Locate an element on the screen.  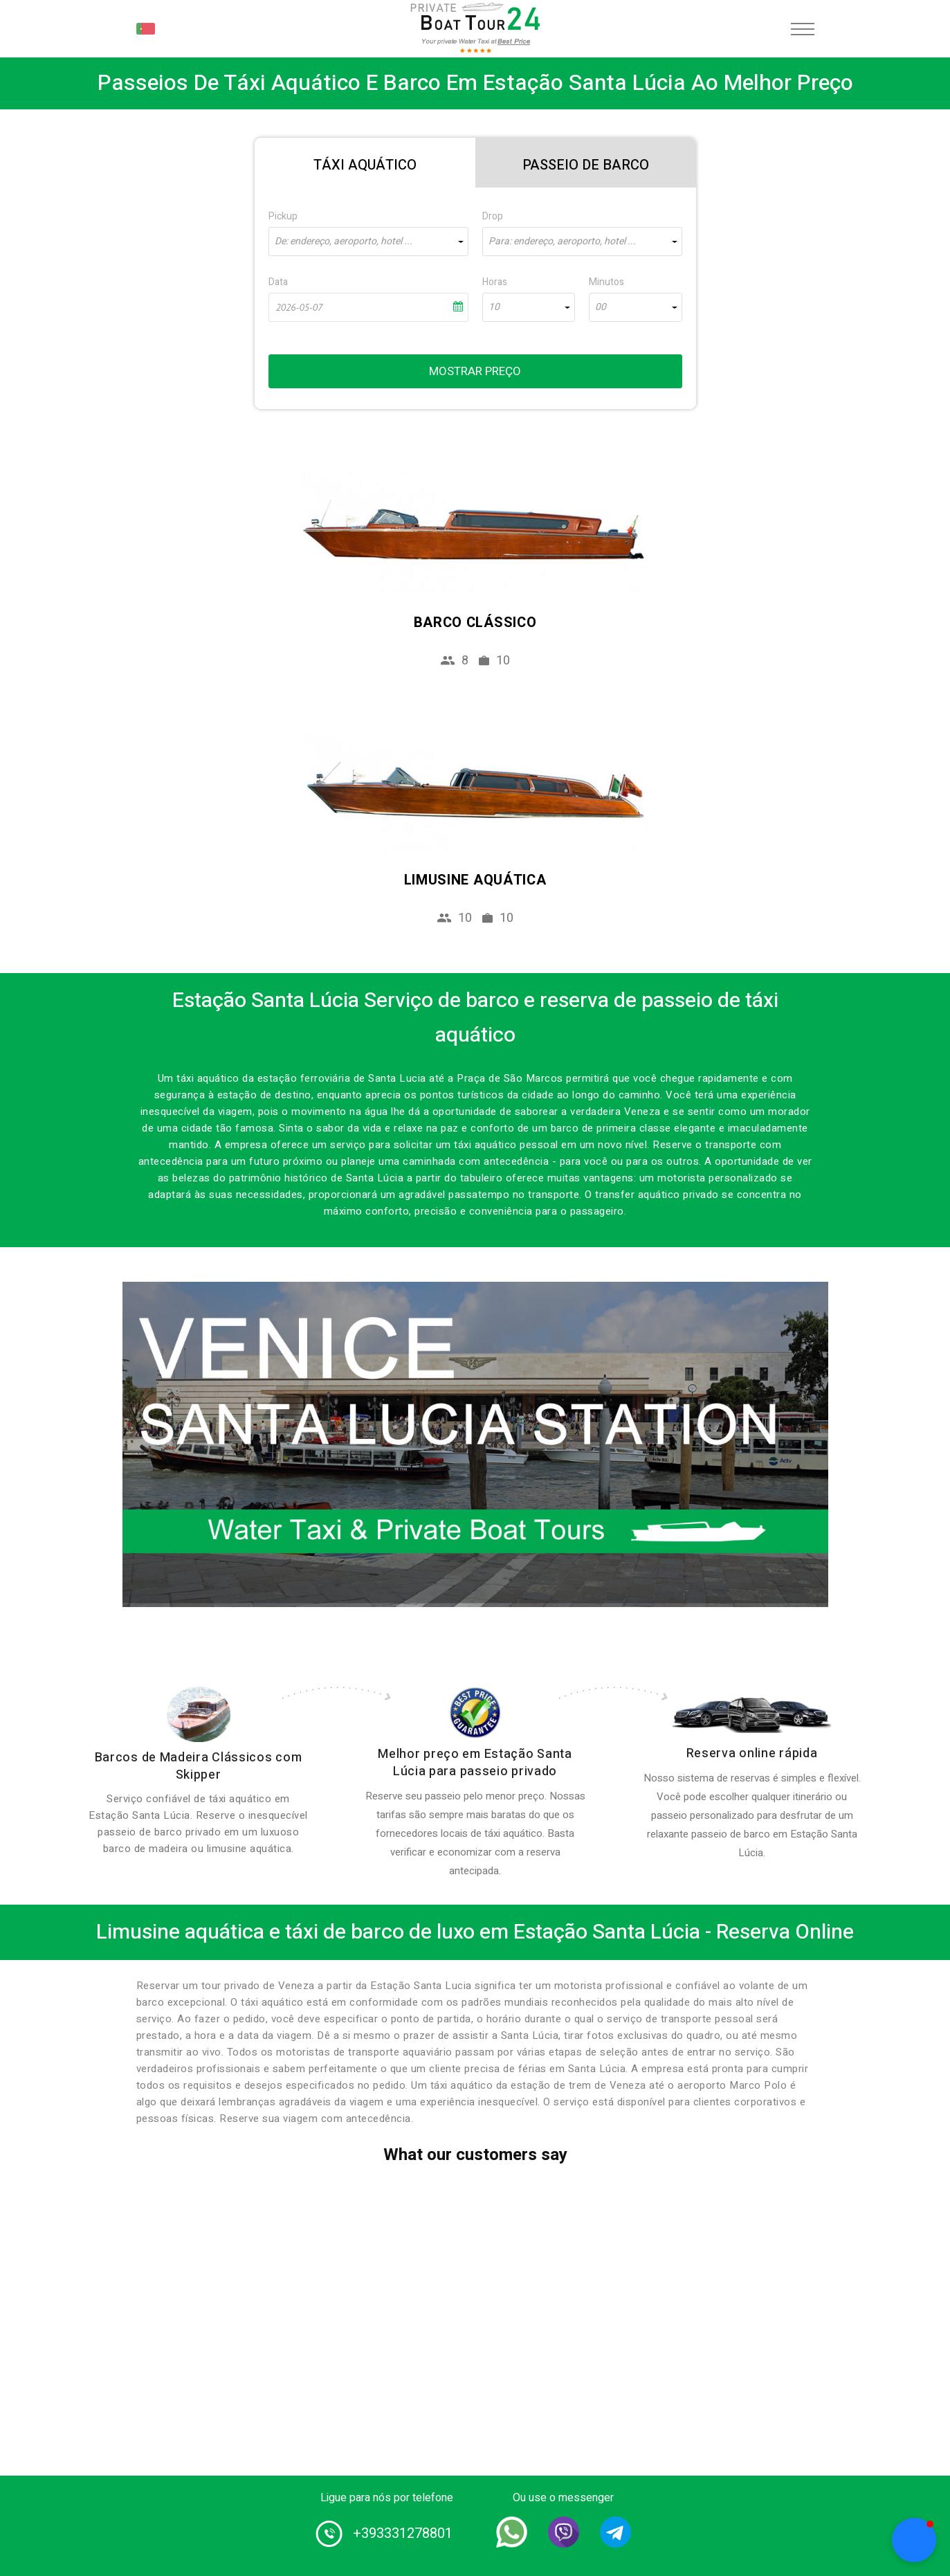
[tab] is located at coordinates (365, 163).